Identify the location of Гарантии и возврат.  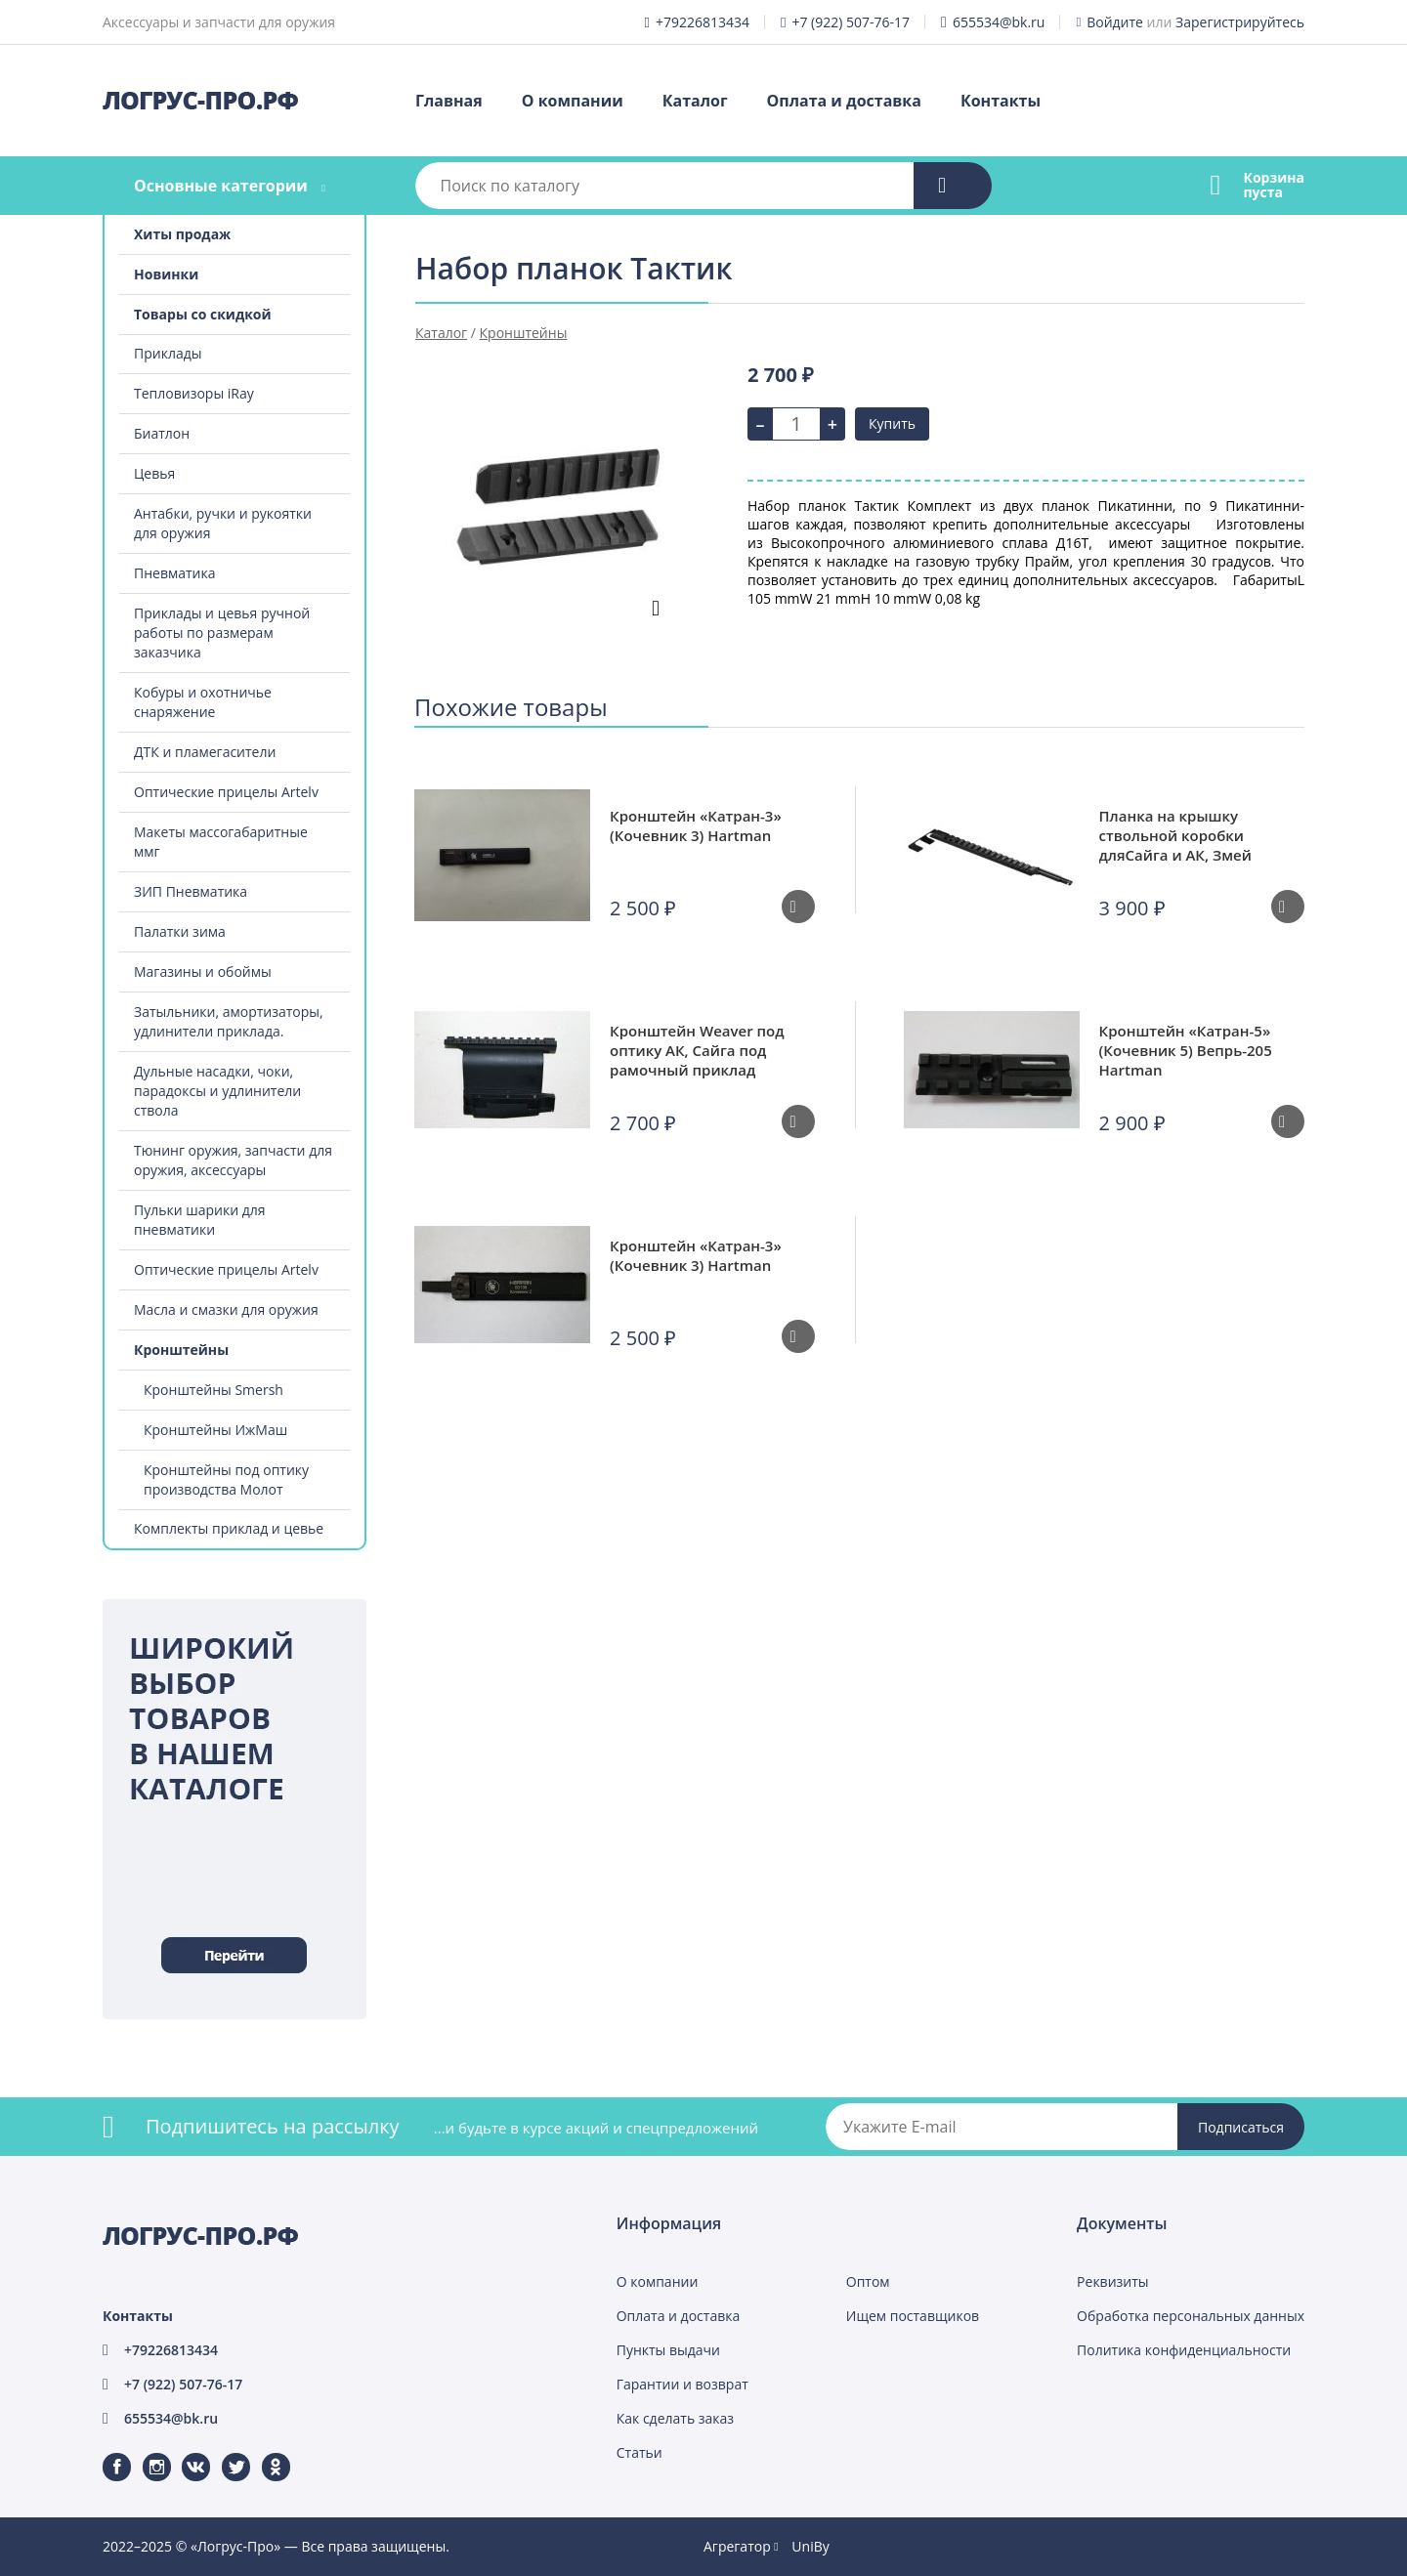
(682, 2384).